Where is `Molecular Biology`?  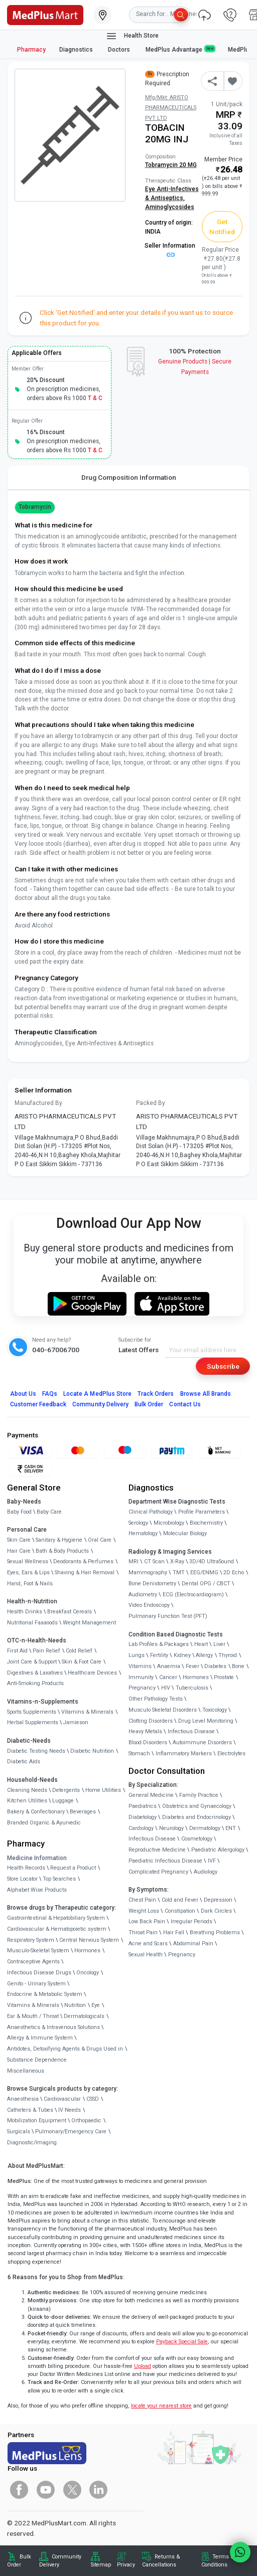
Molecular Biology is located at coordinates (185, 1533).